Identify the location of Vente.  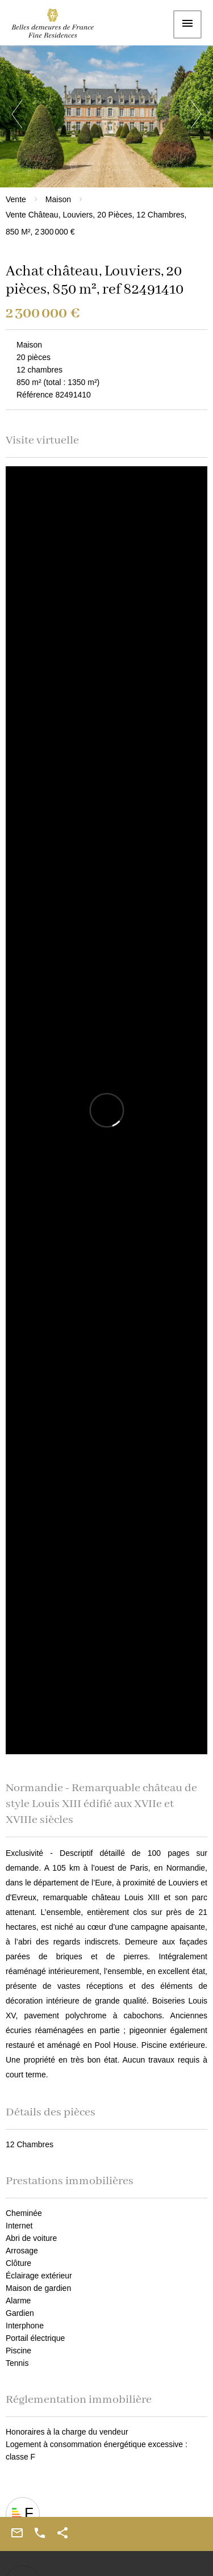
(16, 199).